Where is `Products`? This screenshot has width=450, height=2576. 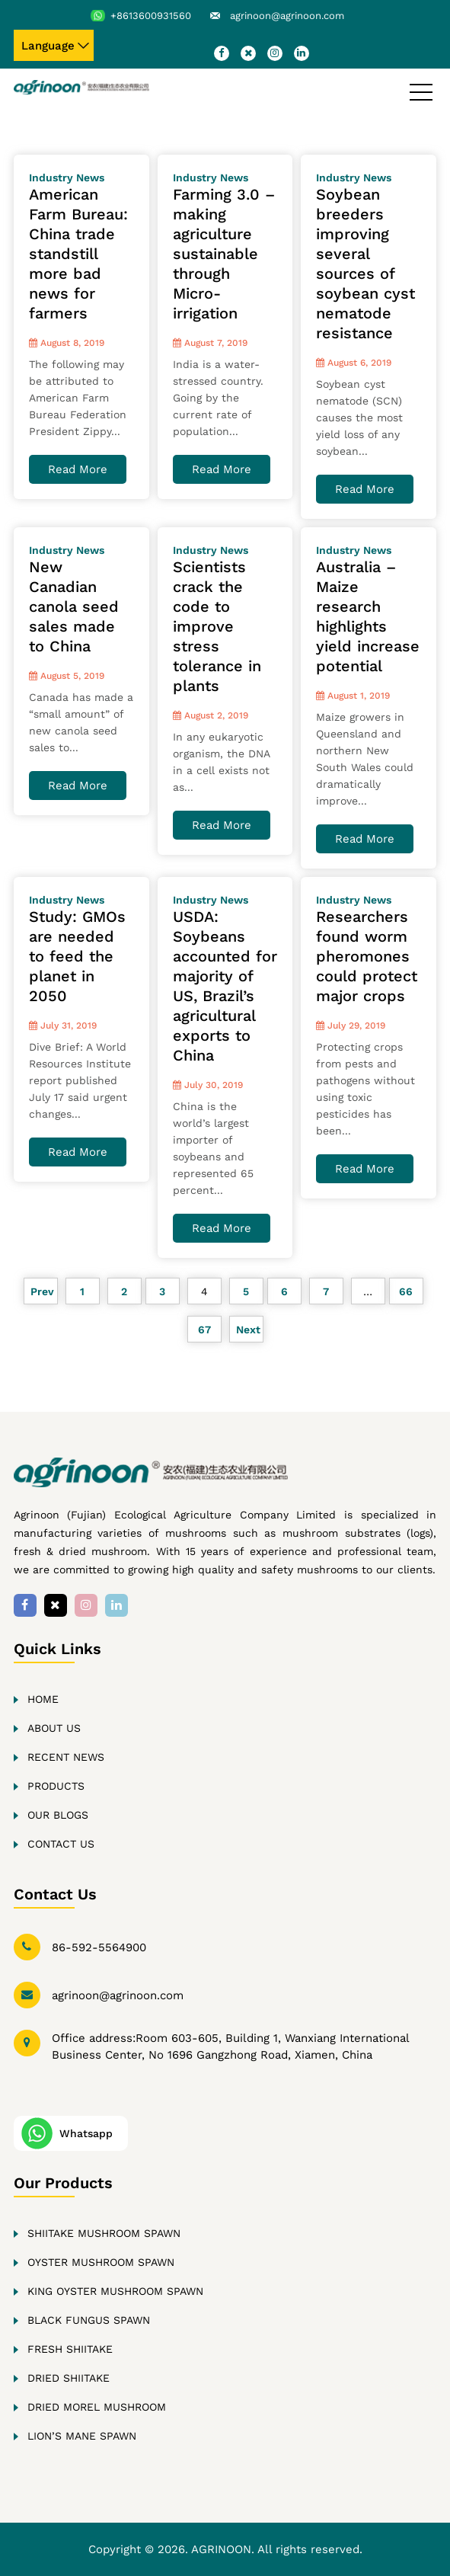
Products is located at coordinates (56, 1786).